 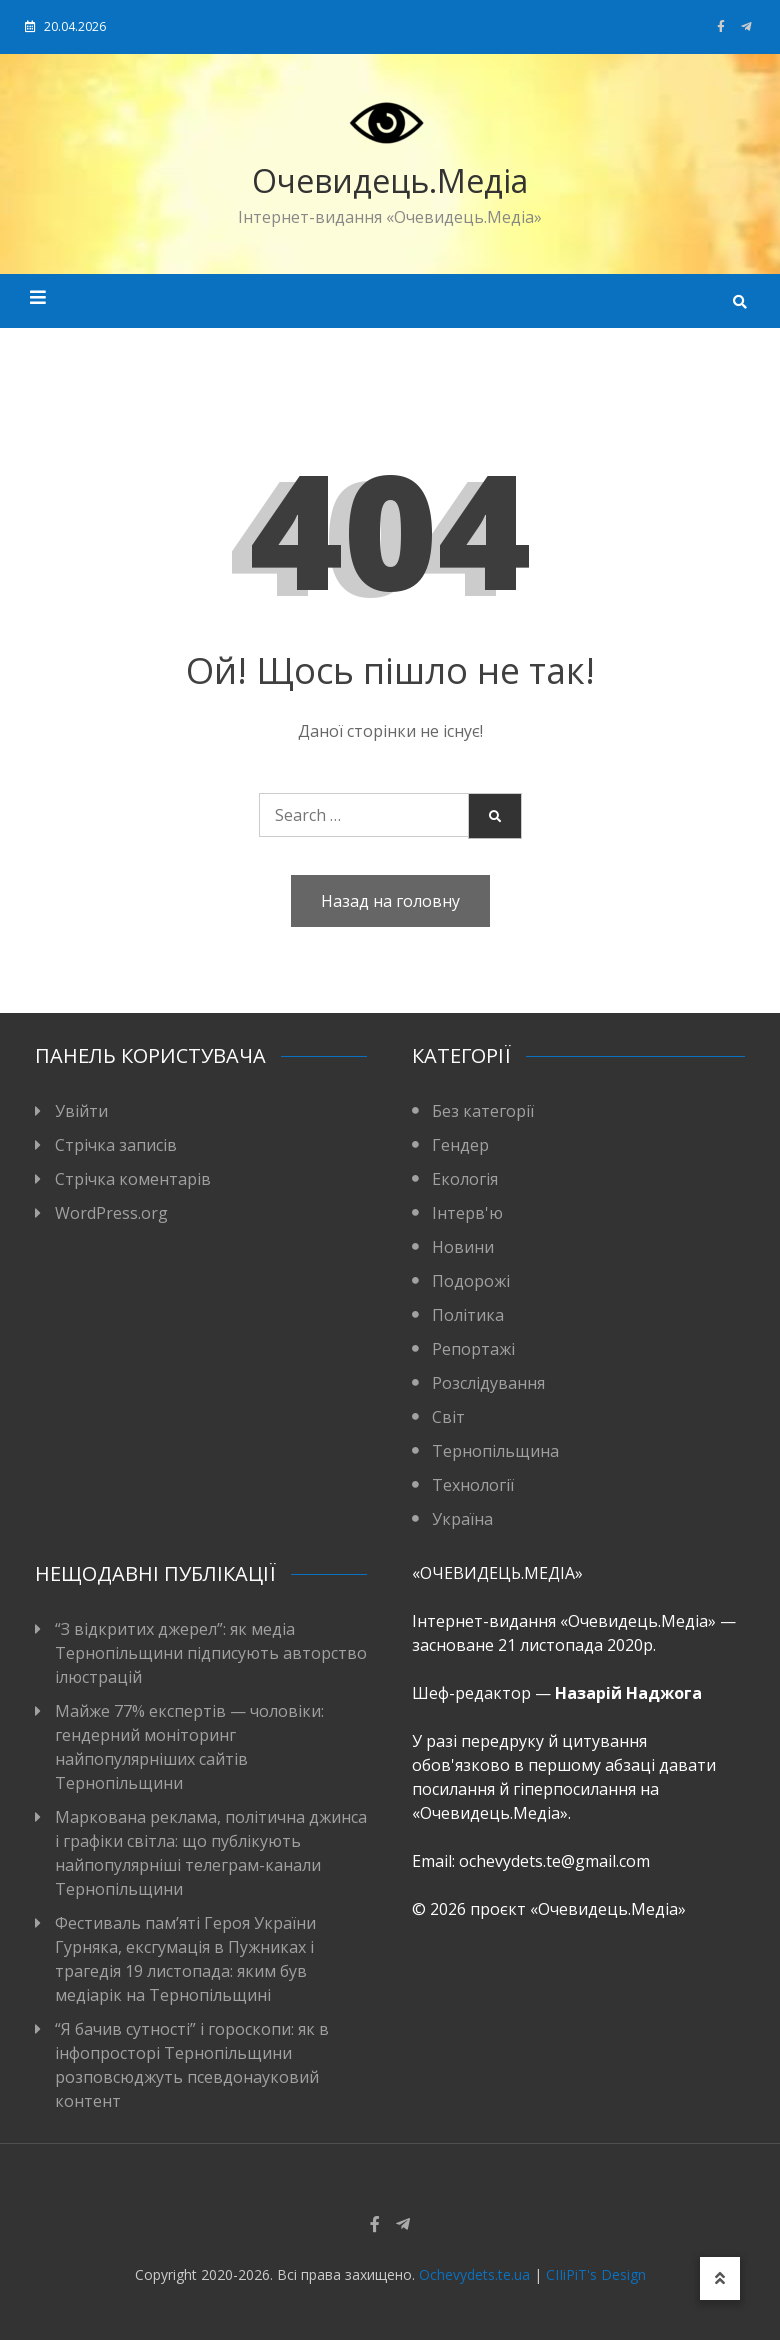 I want to click on Новини, so click(x=463, y=1247).